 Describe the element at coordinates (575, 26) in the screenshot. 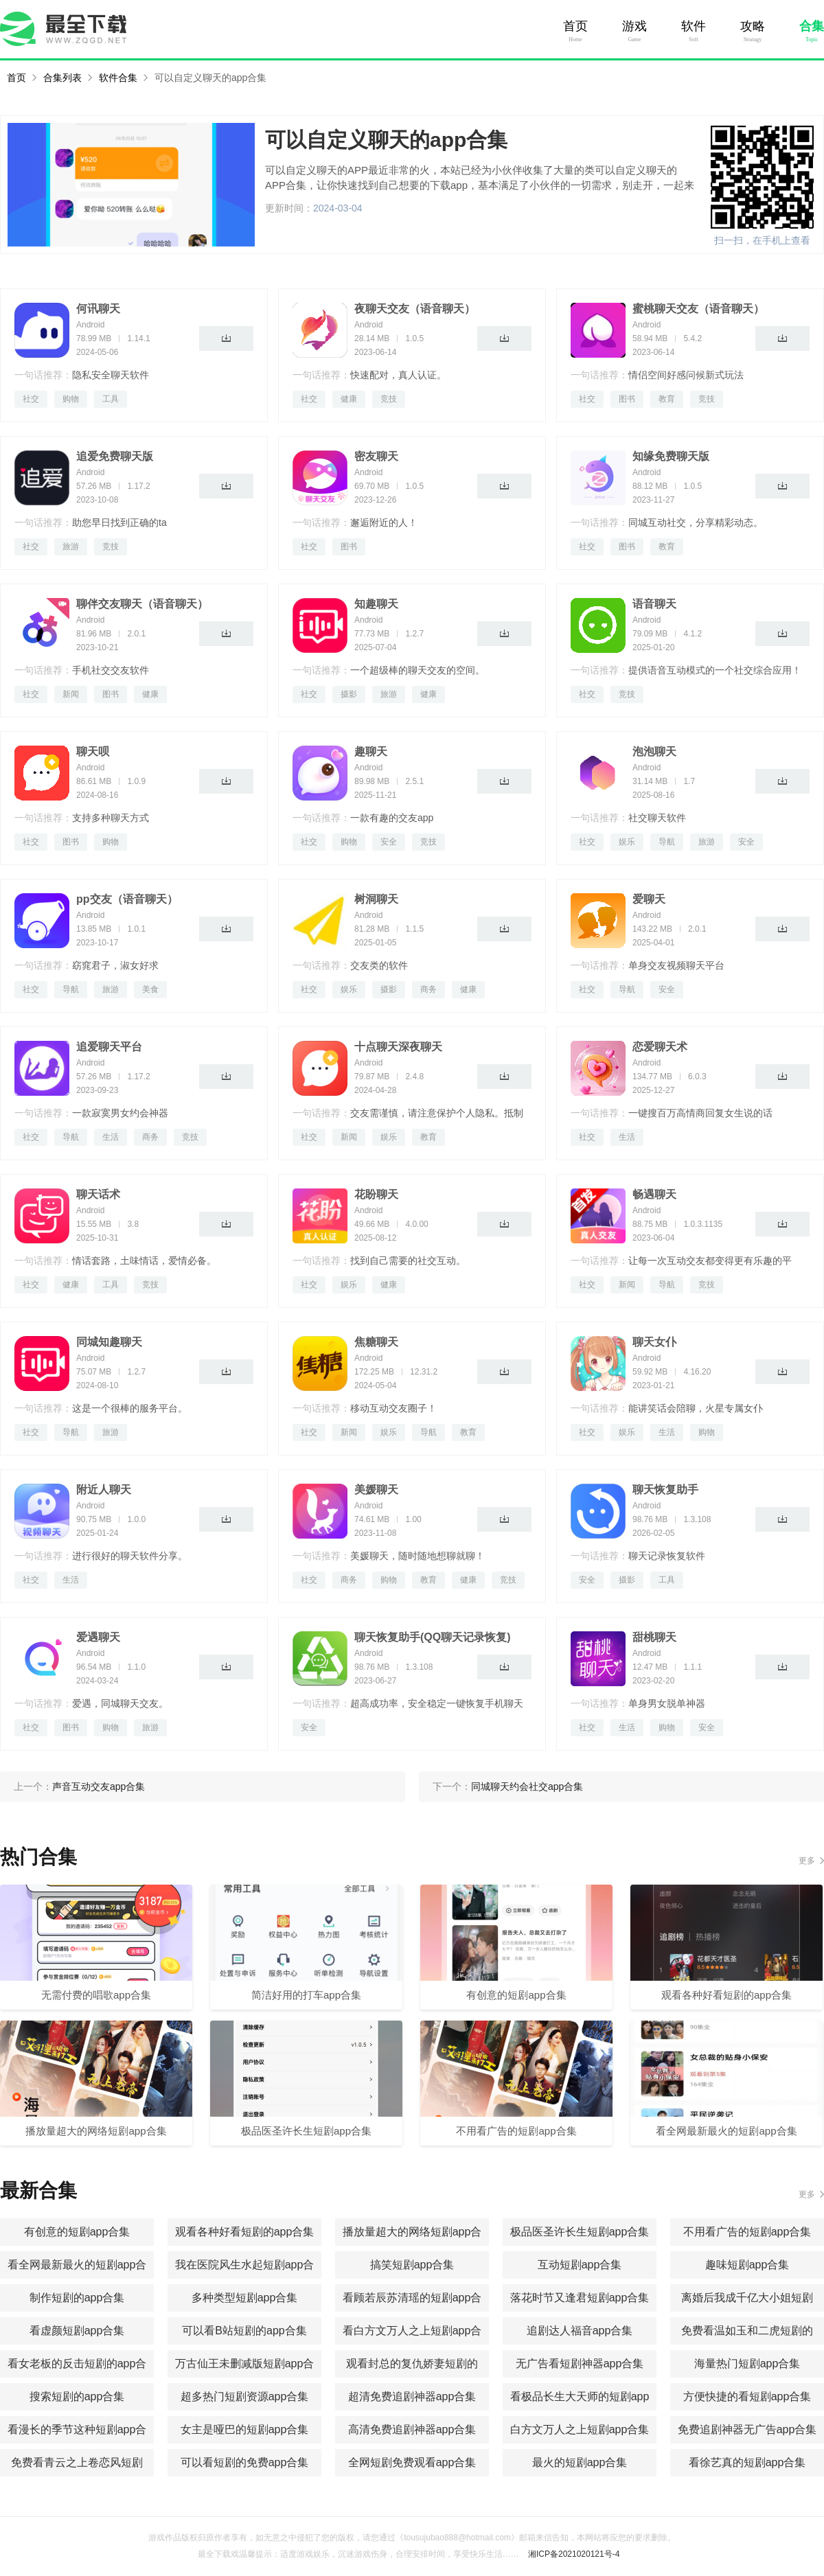

I see `首页` at that location.